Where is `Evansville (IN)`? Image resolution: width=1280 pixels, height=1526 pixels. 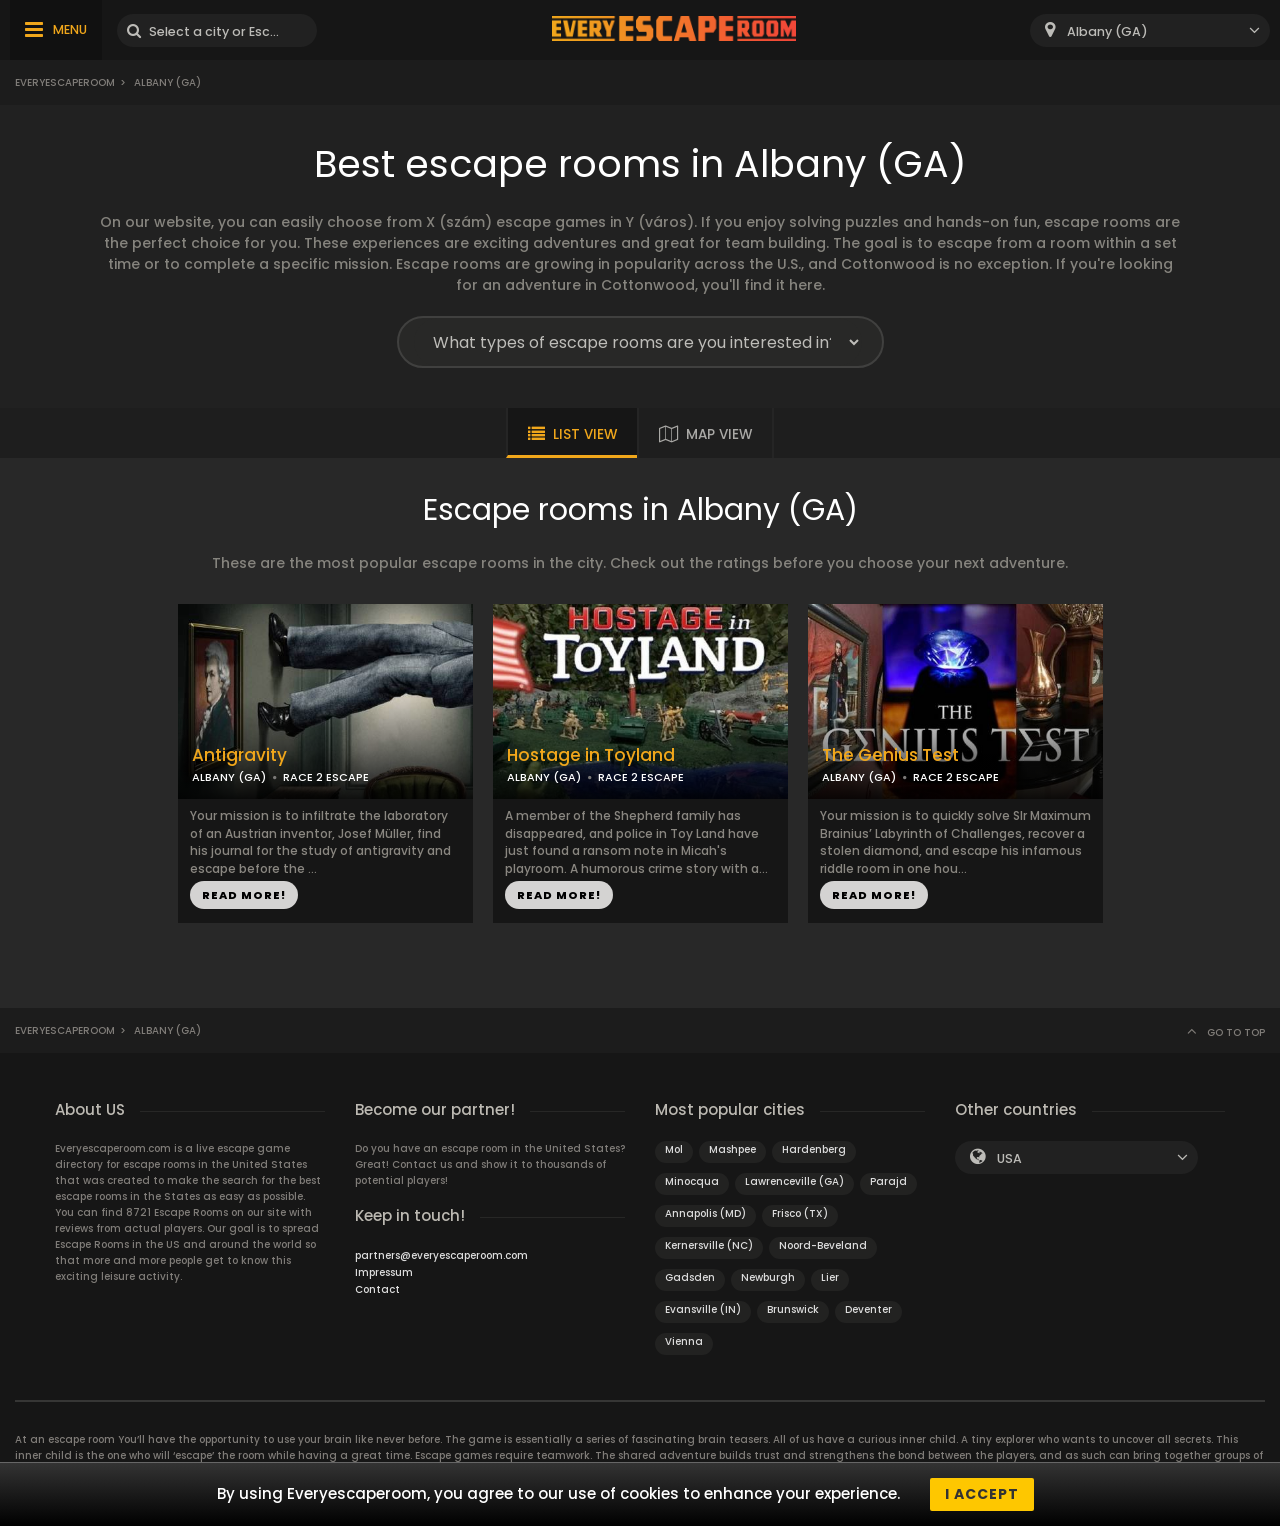
Evansville (IN) is located at coordinates (703, 1309).